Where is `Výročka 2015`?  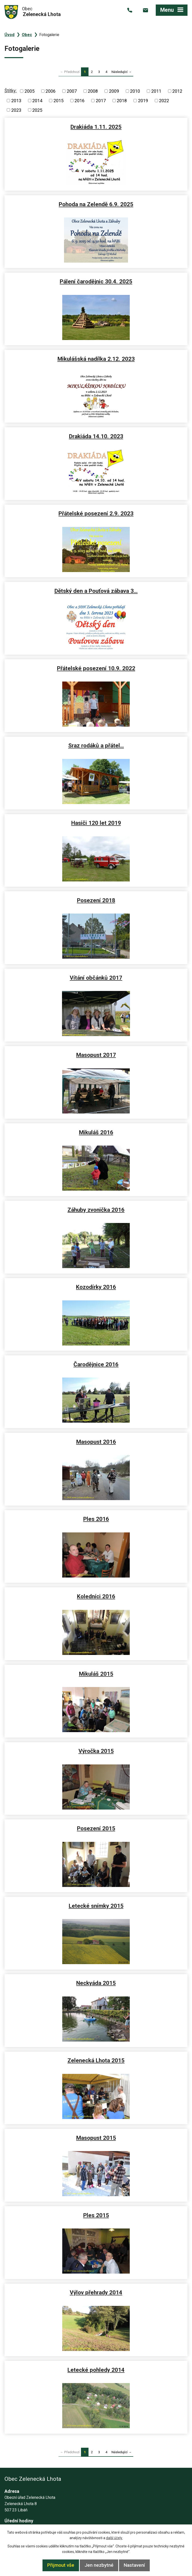
Výročka 2015 is located at coordinates (96, 1751).